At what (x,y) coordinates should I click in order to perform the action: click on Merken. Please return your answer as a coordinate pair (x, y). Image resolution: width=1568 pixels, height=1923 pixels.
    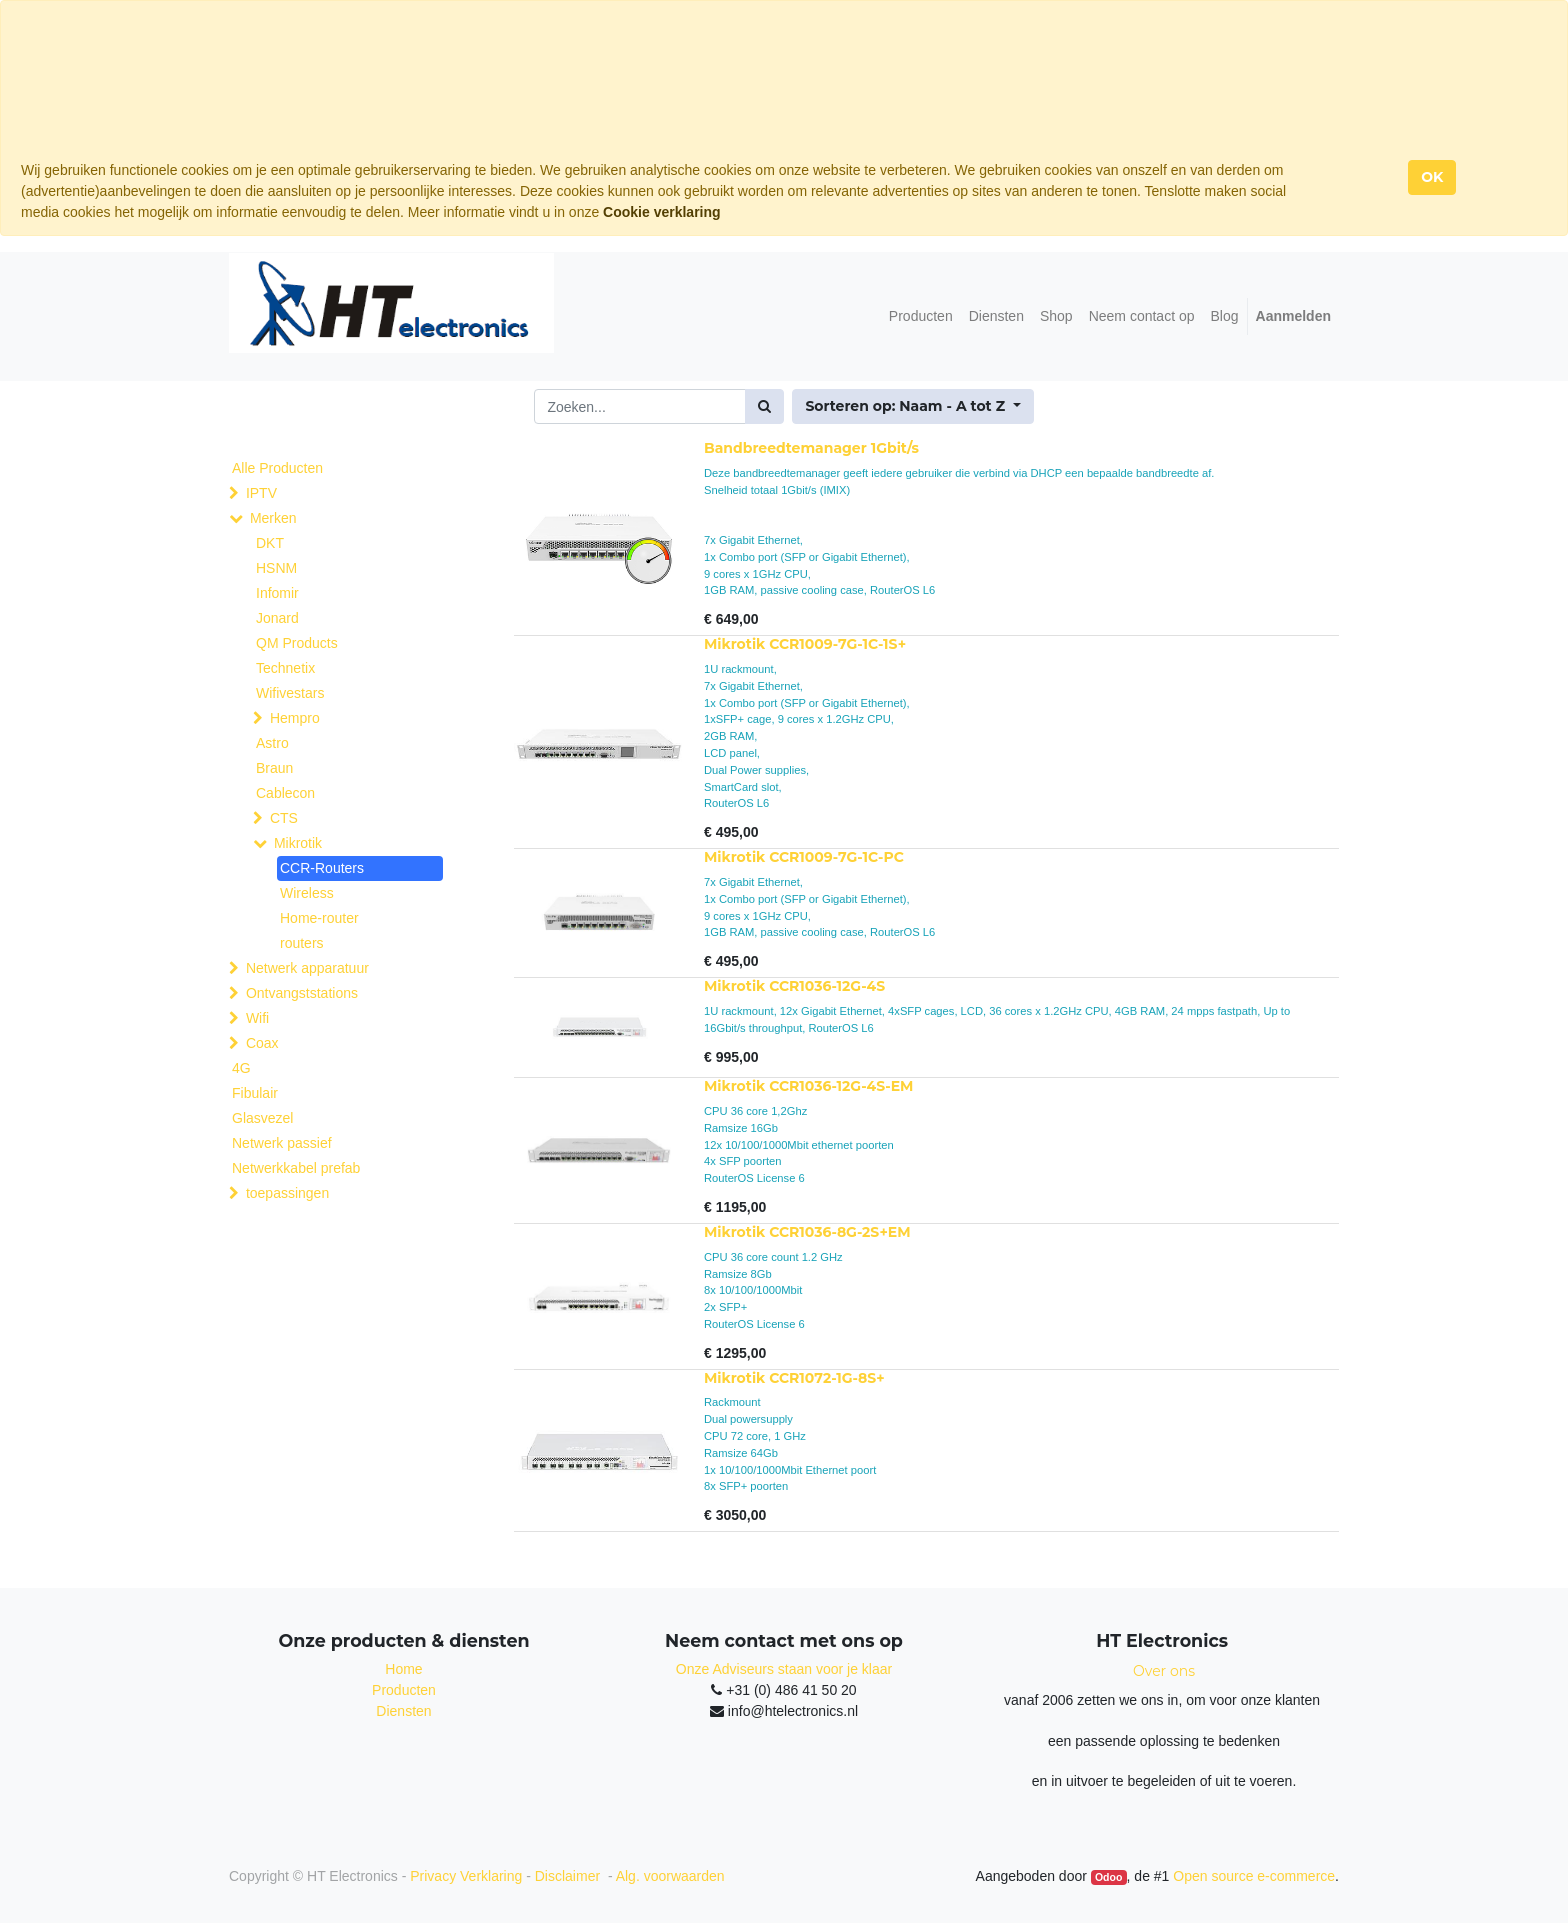
    Looking at the image, I should click on (273, 518).